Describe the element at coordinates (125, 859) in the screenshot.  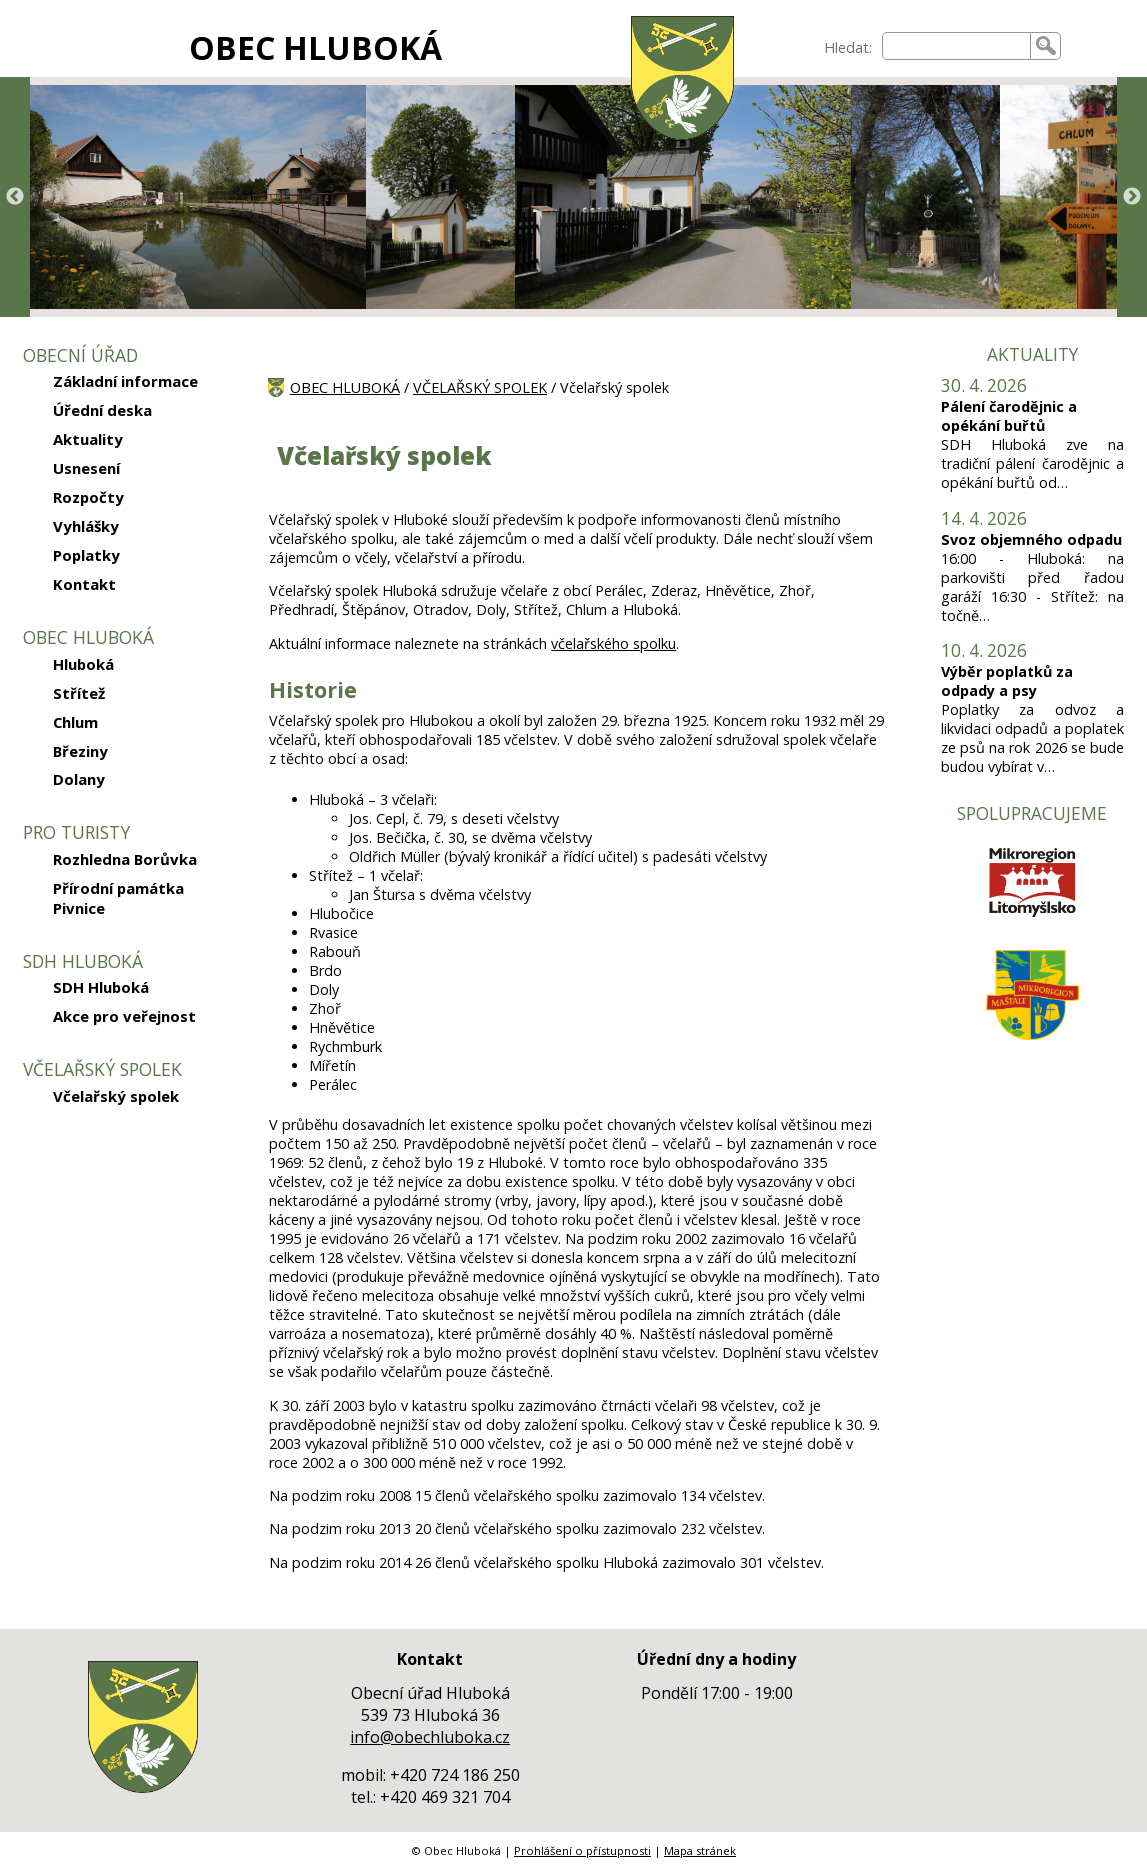
I see `Rozhledna Borůvka` at that location.